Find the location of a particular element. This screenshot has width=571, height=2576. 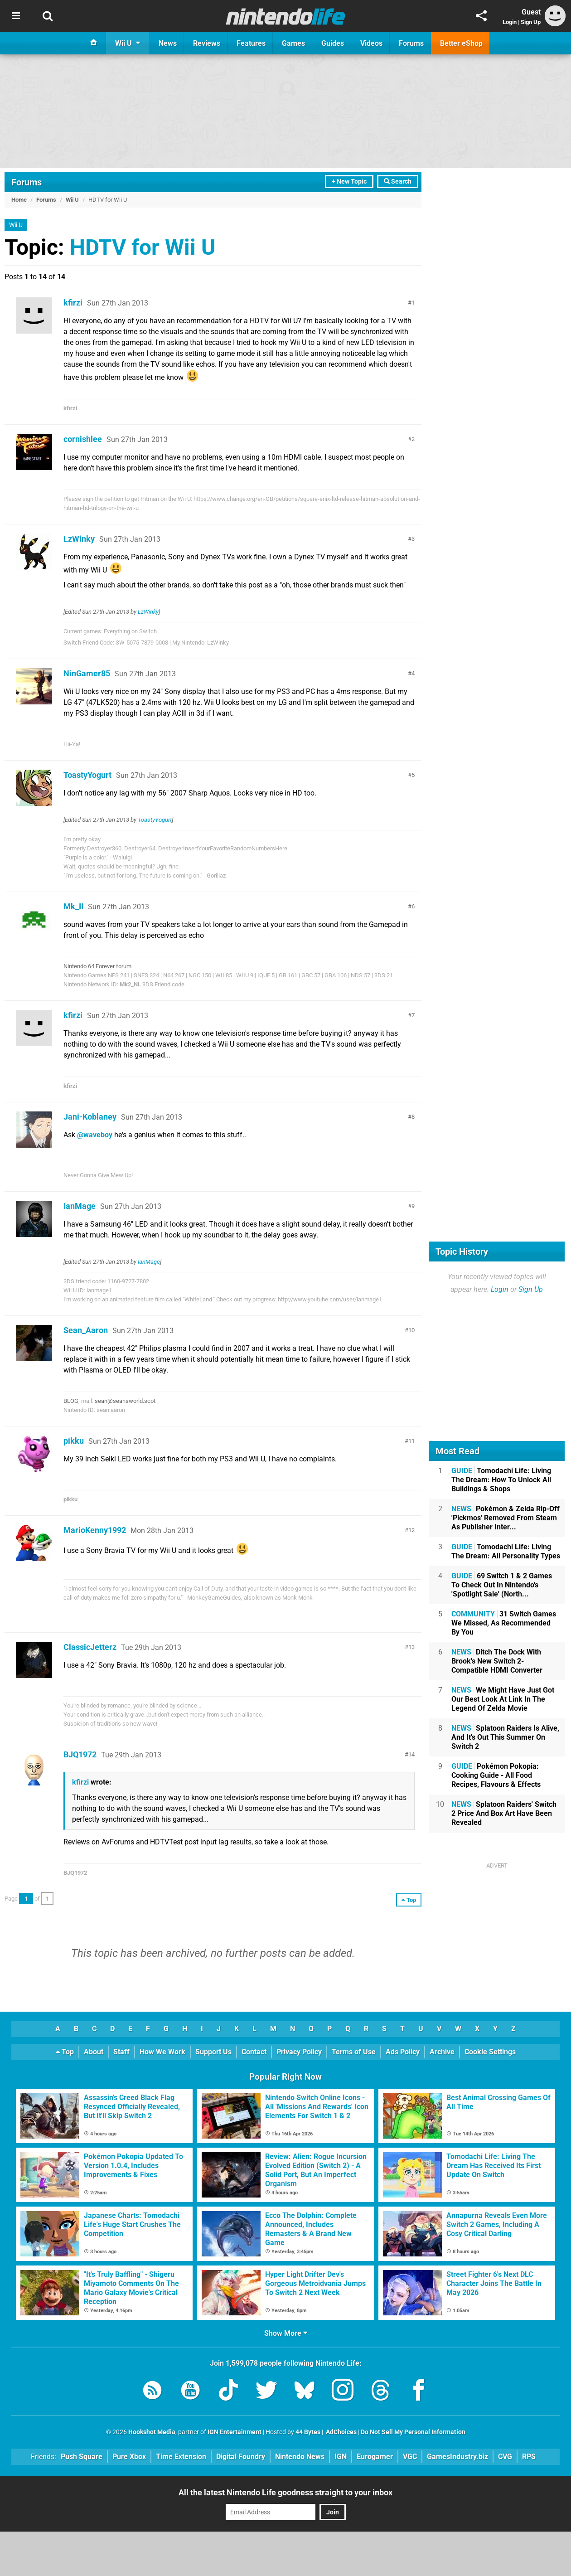

Sign Up is located at coordinates (531, 22).